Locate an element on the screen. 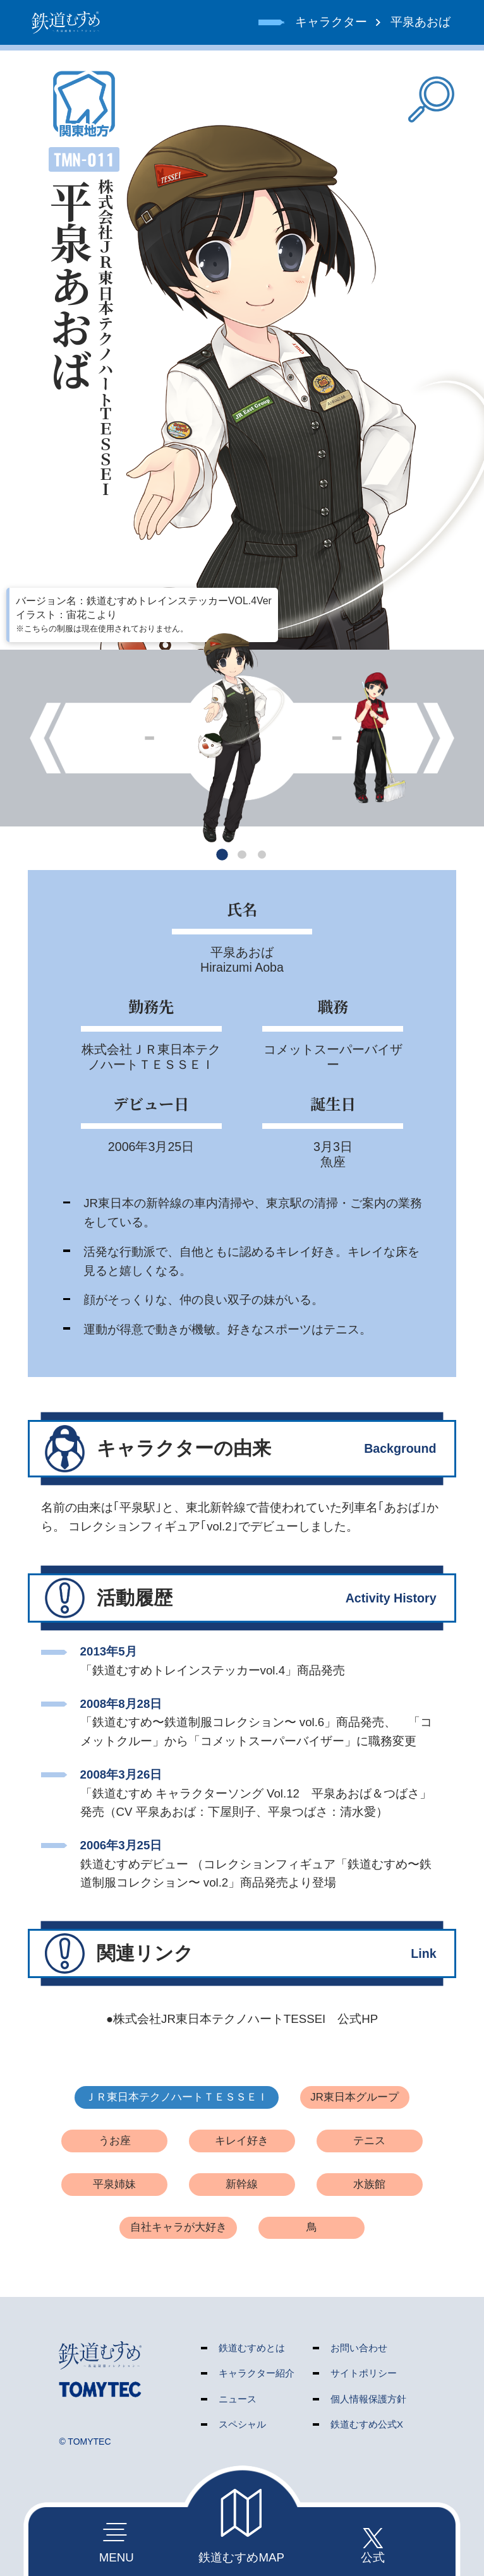  JR東日本グループ is located at coordinates (354, 2097).